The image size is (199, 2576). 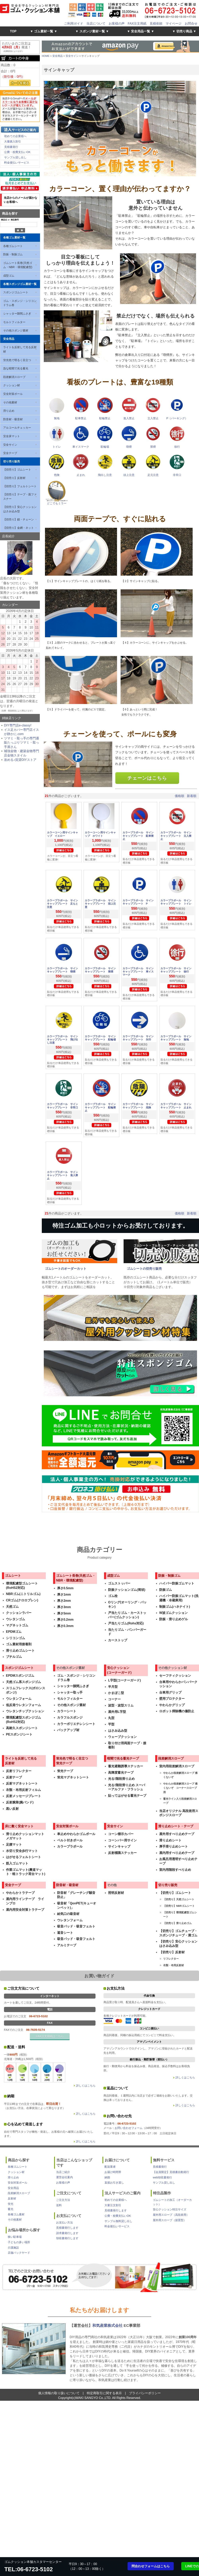 What do you see at coordinates (70, 1840) in the screenshot?
I see `ベルト付きポール` at bounding box center [70, 1840].